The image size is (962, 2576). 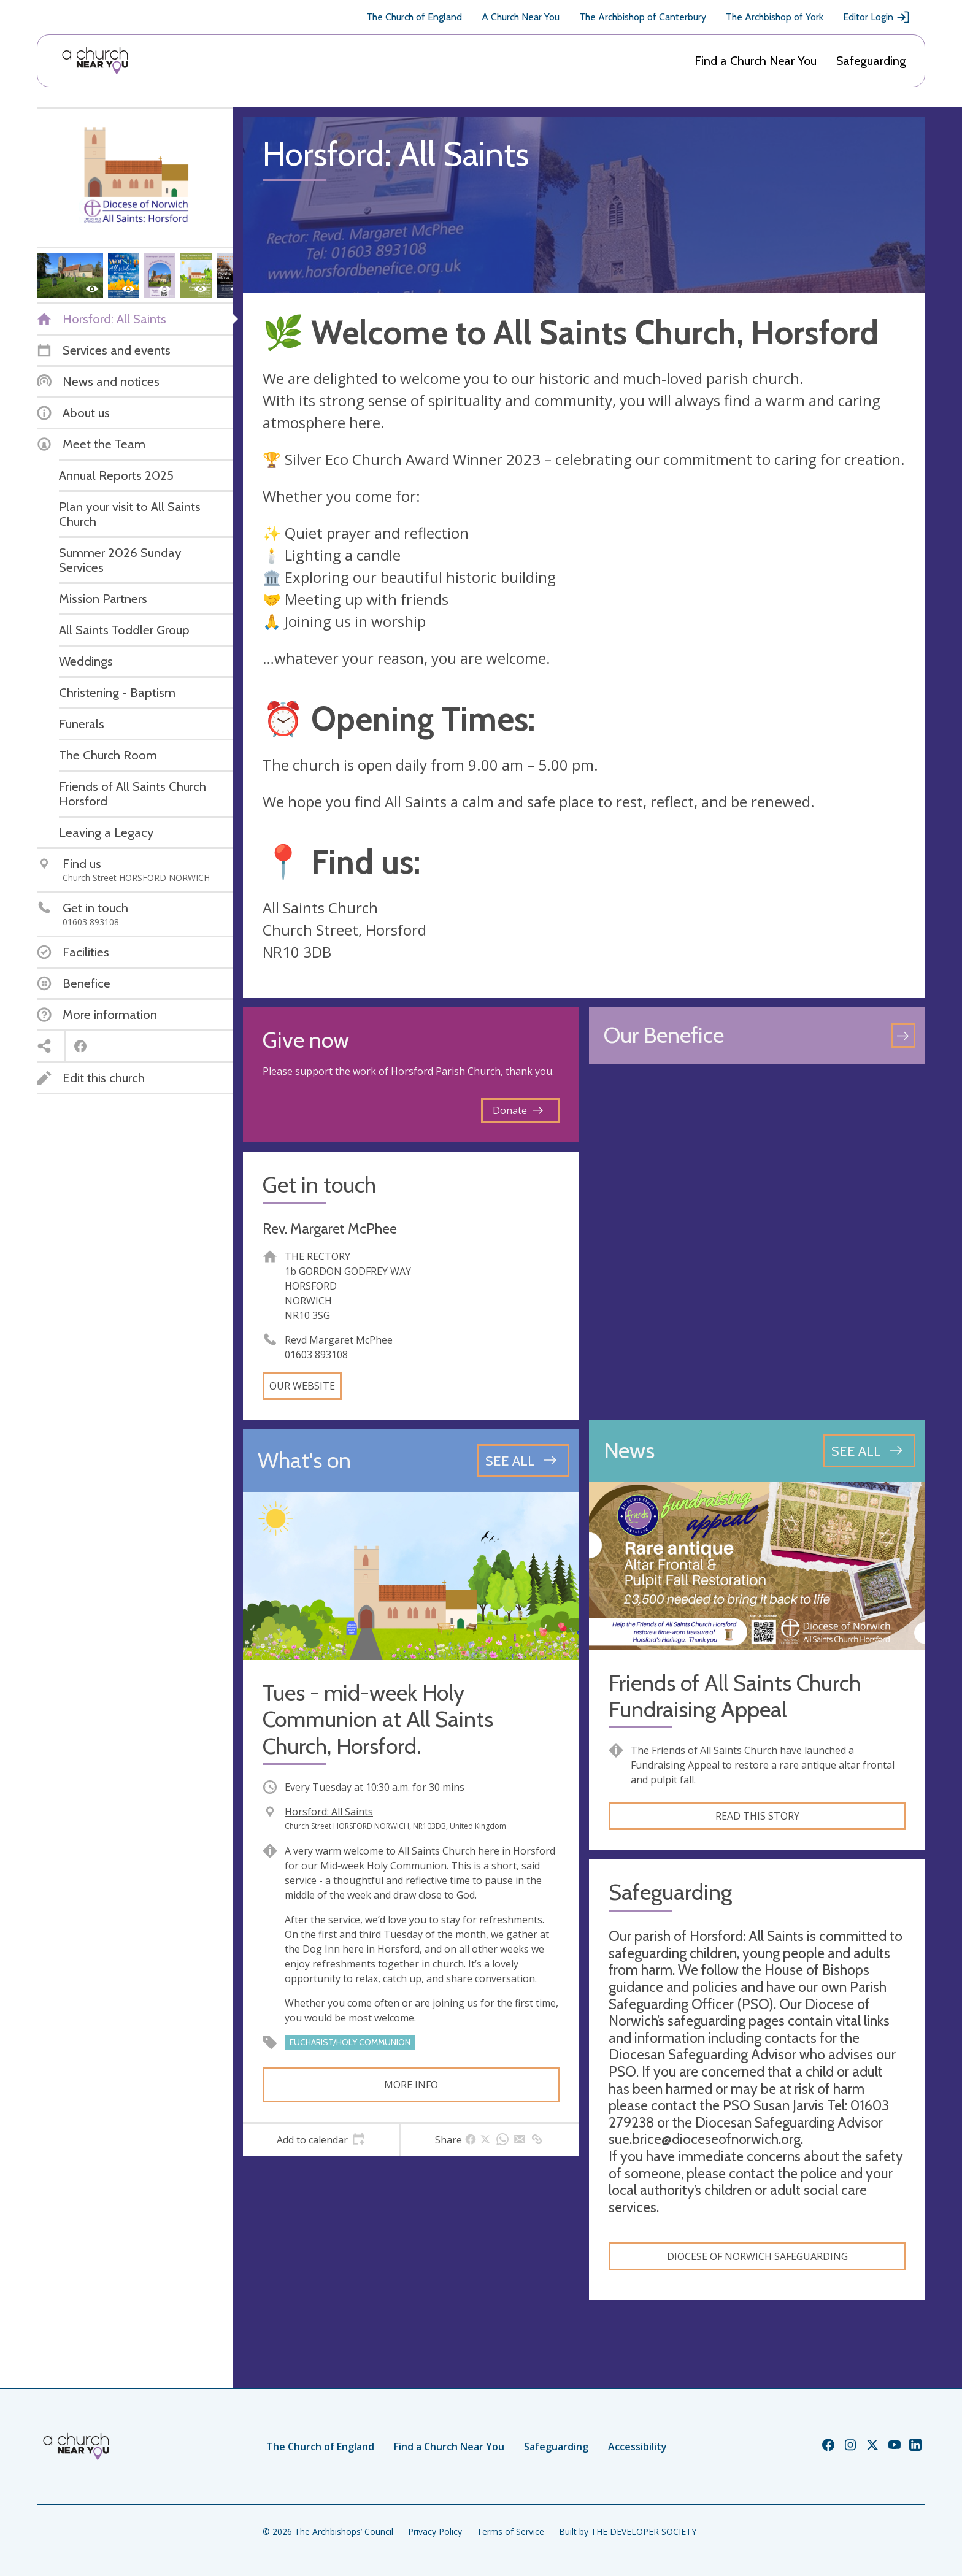 I want to click on The Archbishop of York, so click(x=774, y=17).